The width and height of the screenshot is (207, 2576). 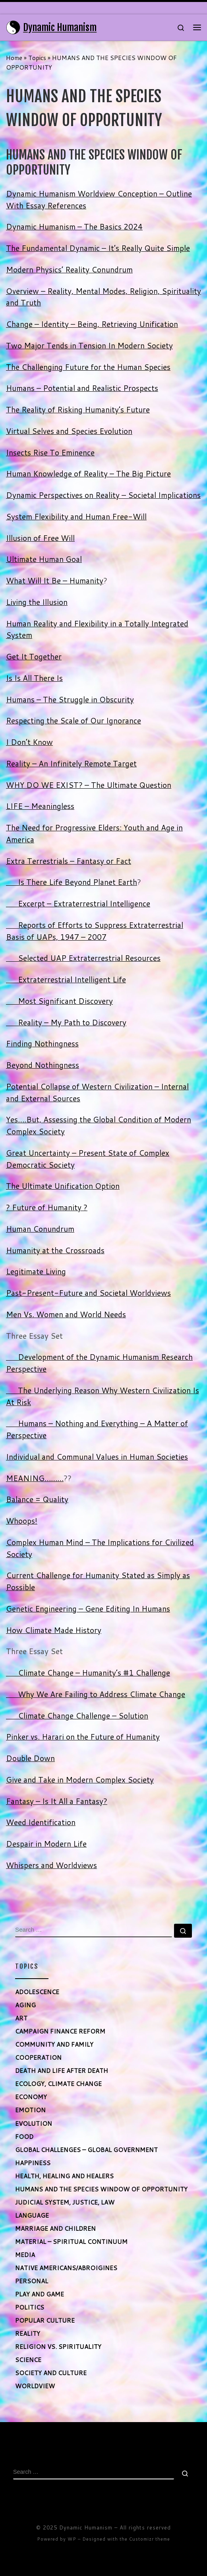 I want to click on Individual and Communal Values in Human Societies, so click(x=97, y=1456).